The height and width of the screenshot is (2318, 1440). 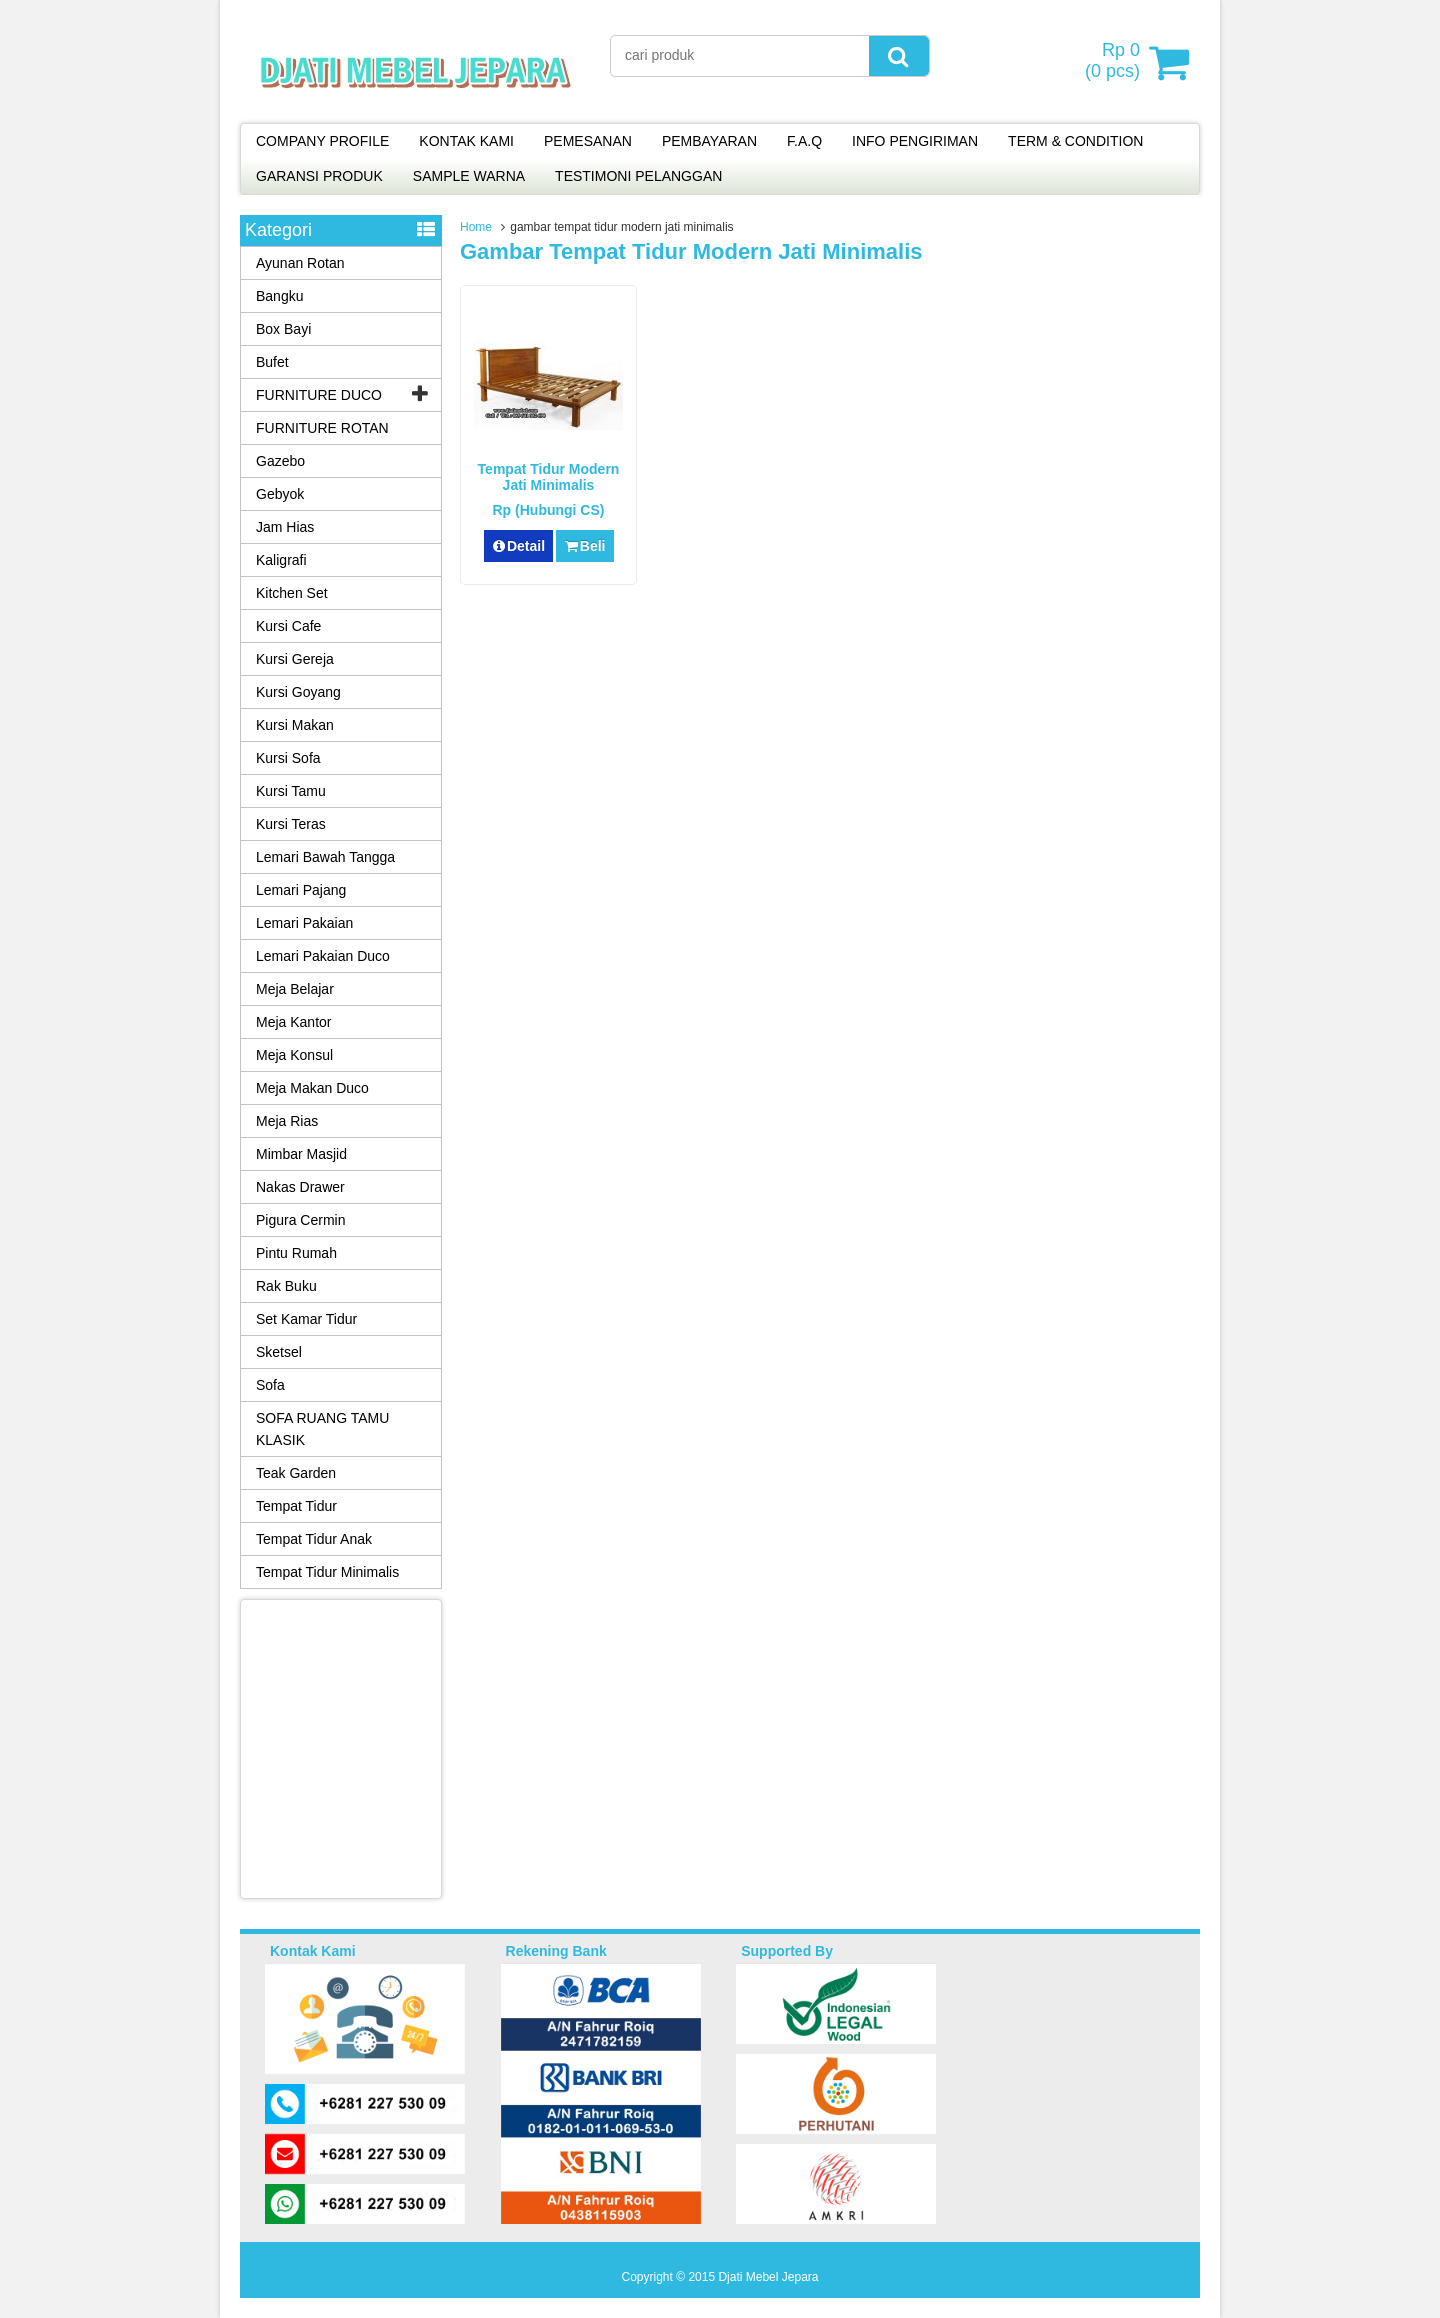 What do you see at coordinates (279, 1352) in the screenshot?
I see `Sketsel` at bounding box center [279, 1352].